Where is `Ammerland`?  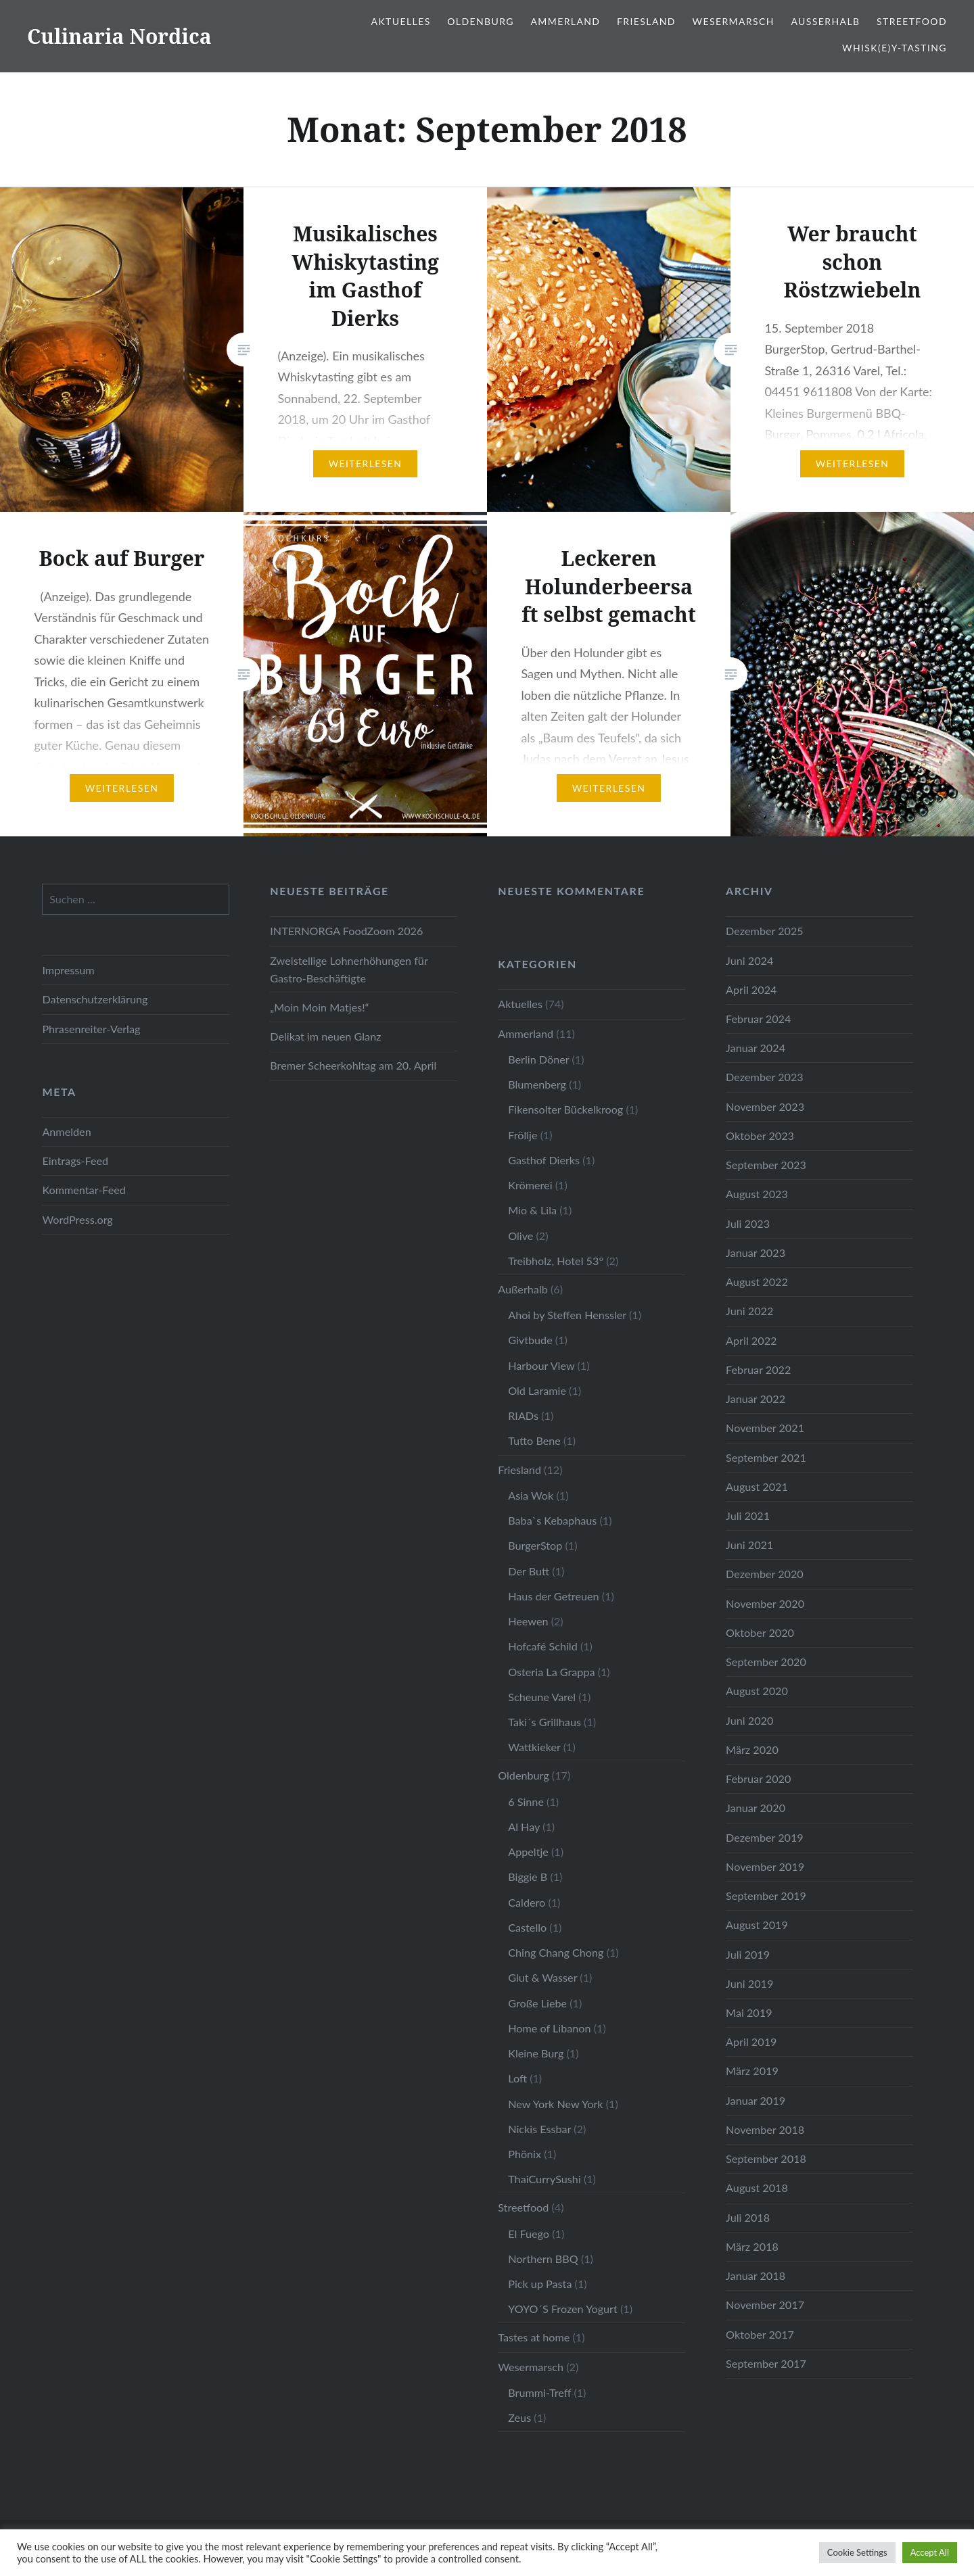
Ammerland is located at coordinates (565, 21).